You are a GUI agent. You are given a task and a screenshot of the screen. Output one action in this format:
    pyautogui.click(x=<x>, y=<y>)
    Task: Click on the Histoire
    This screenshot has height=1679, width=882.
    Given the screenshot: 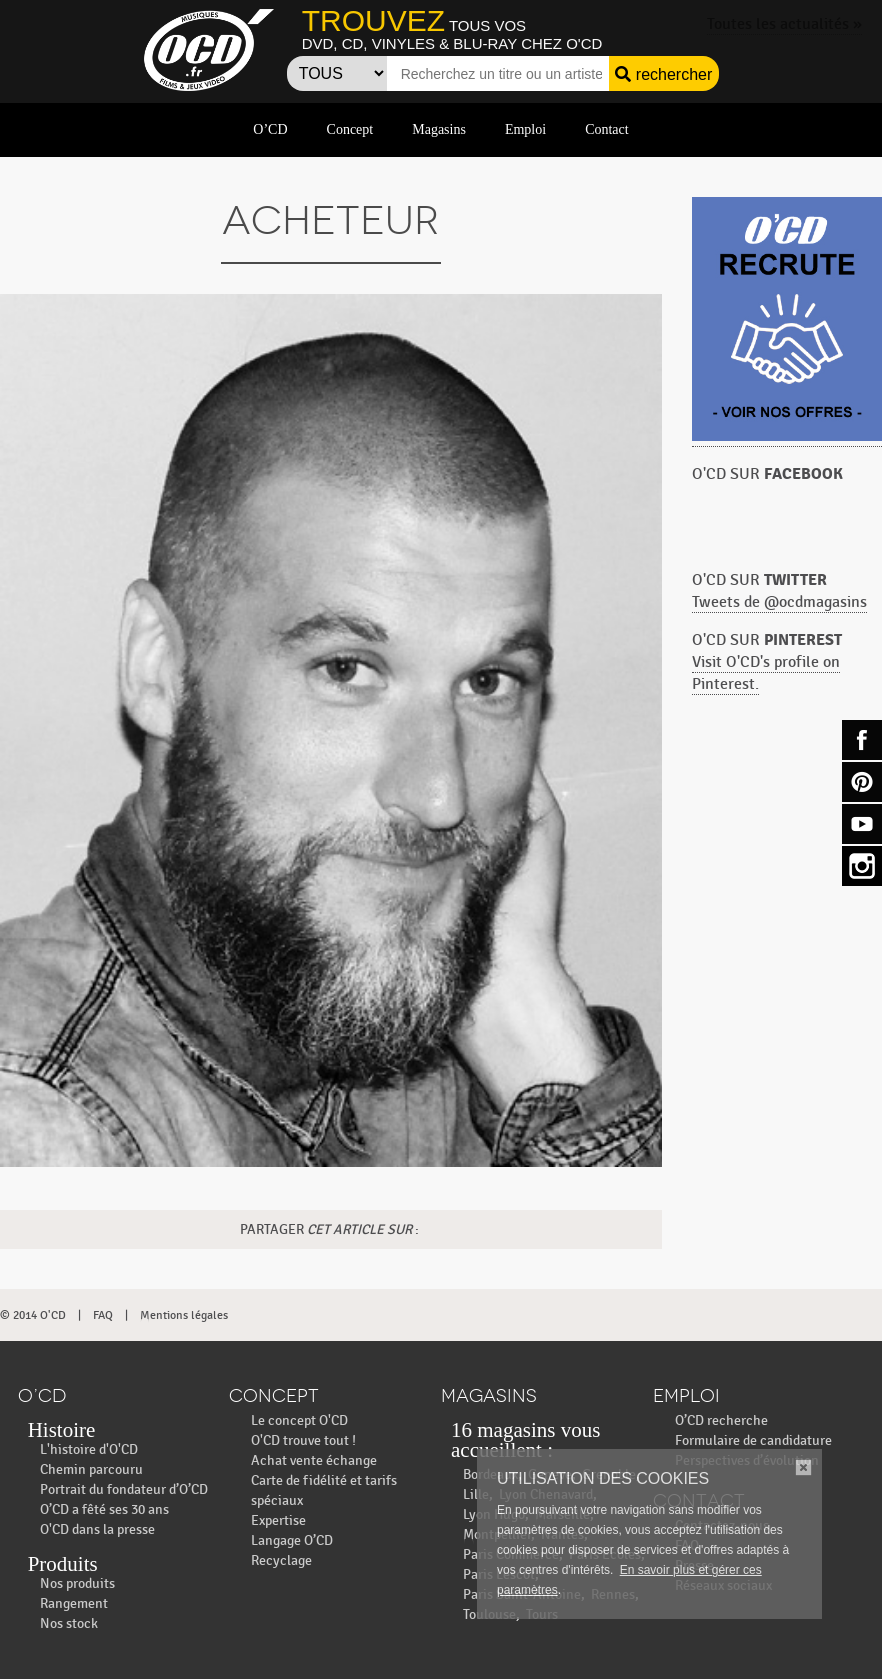 What is the action you would take?
    pyautogui.click(x=62, y=1430)
    